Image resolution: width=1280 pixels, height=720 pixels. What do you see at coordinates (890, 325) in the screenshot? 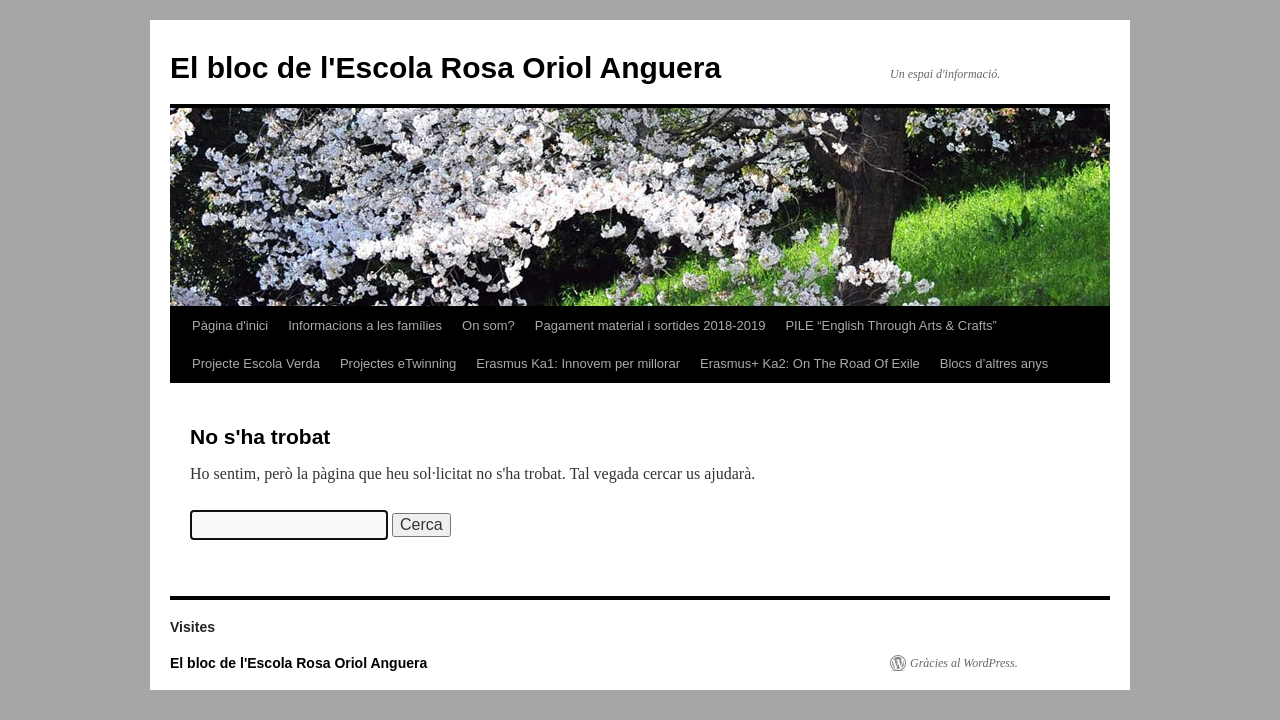
I see `PILE “English Through Arts & Crafts”` at bounding box center [890, 325].